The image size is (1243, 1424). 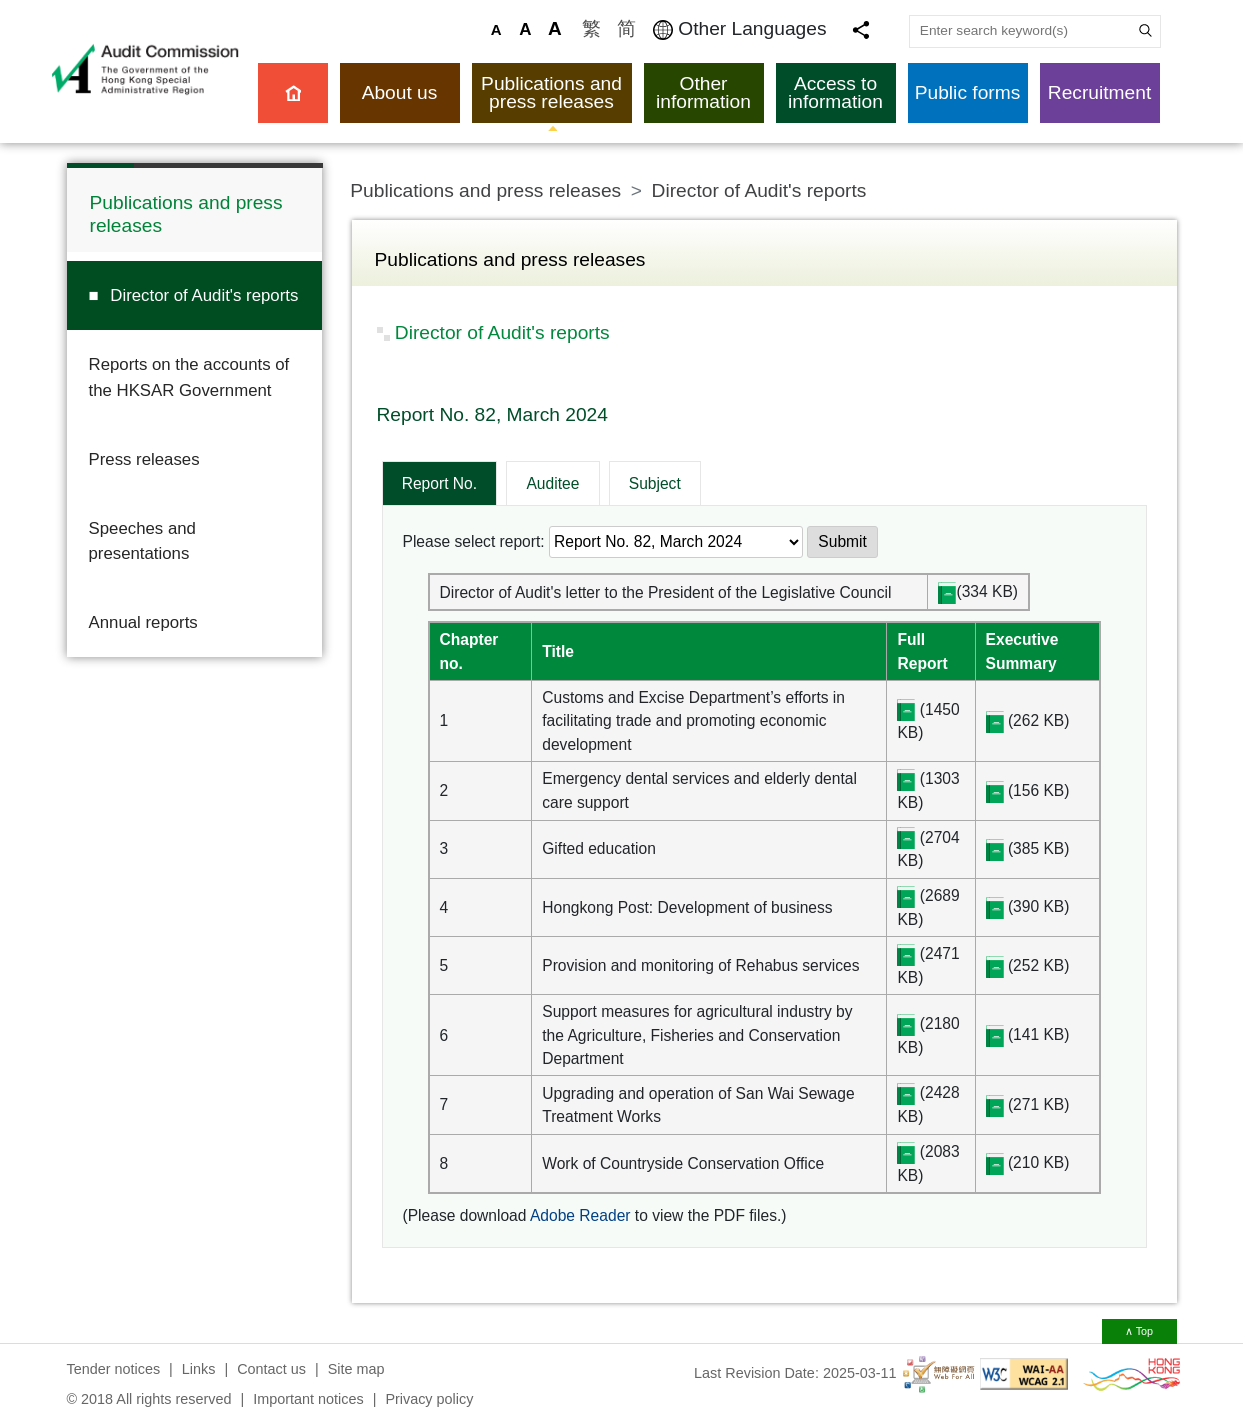 What do you see at coordinates (968, 92) in the screenshot?
I see `Public forms` at bounding box center [968, 92].